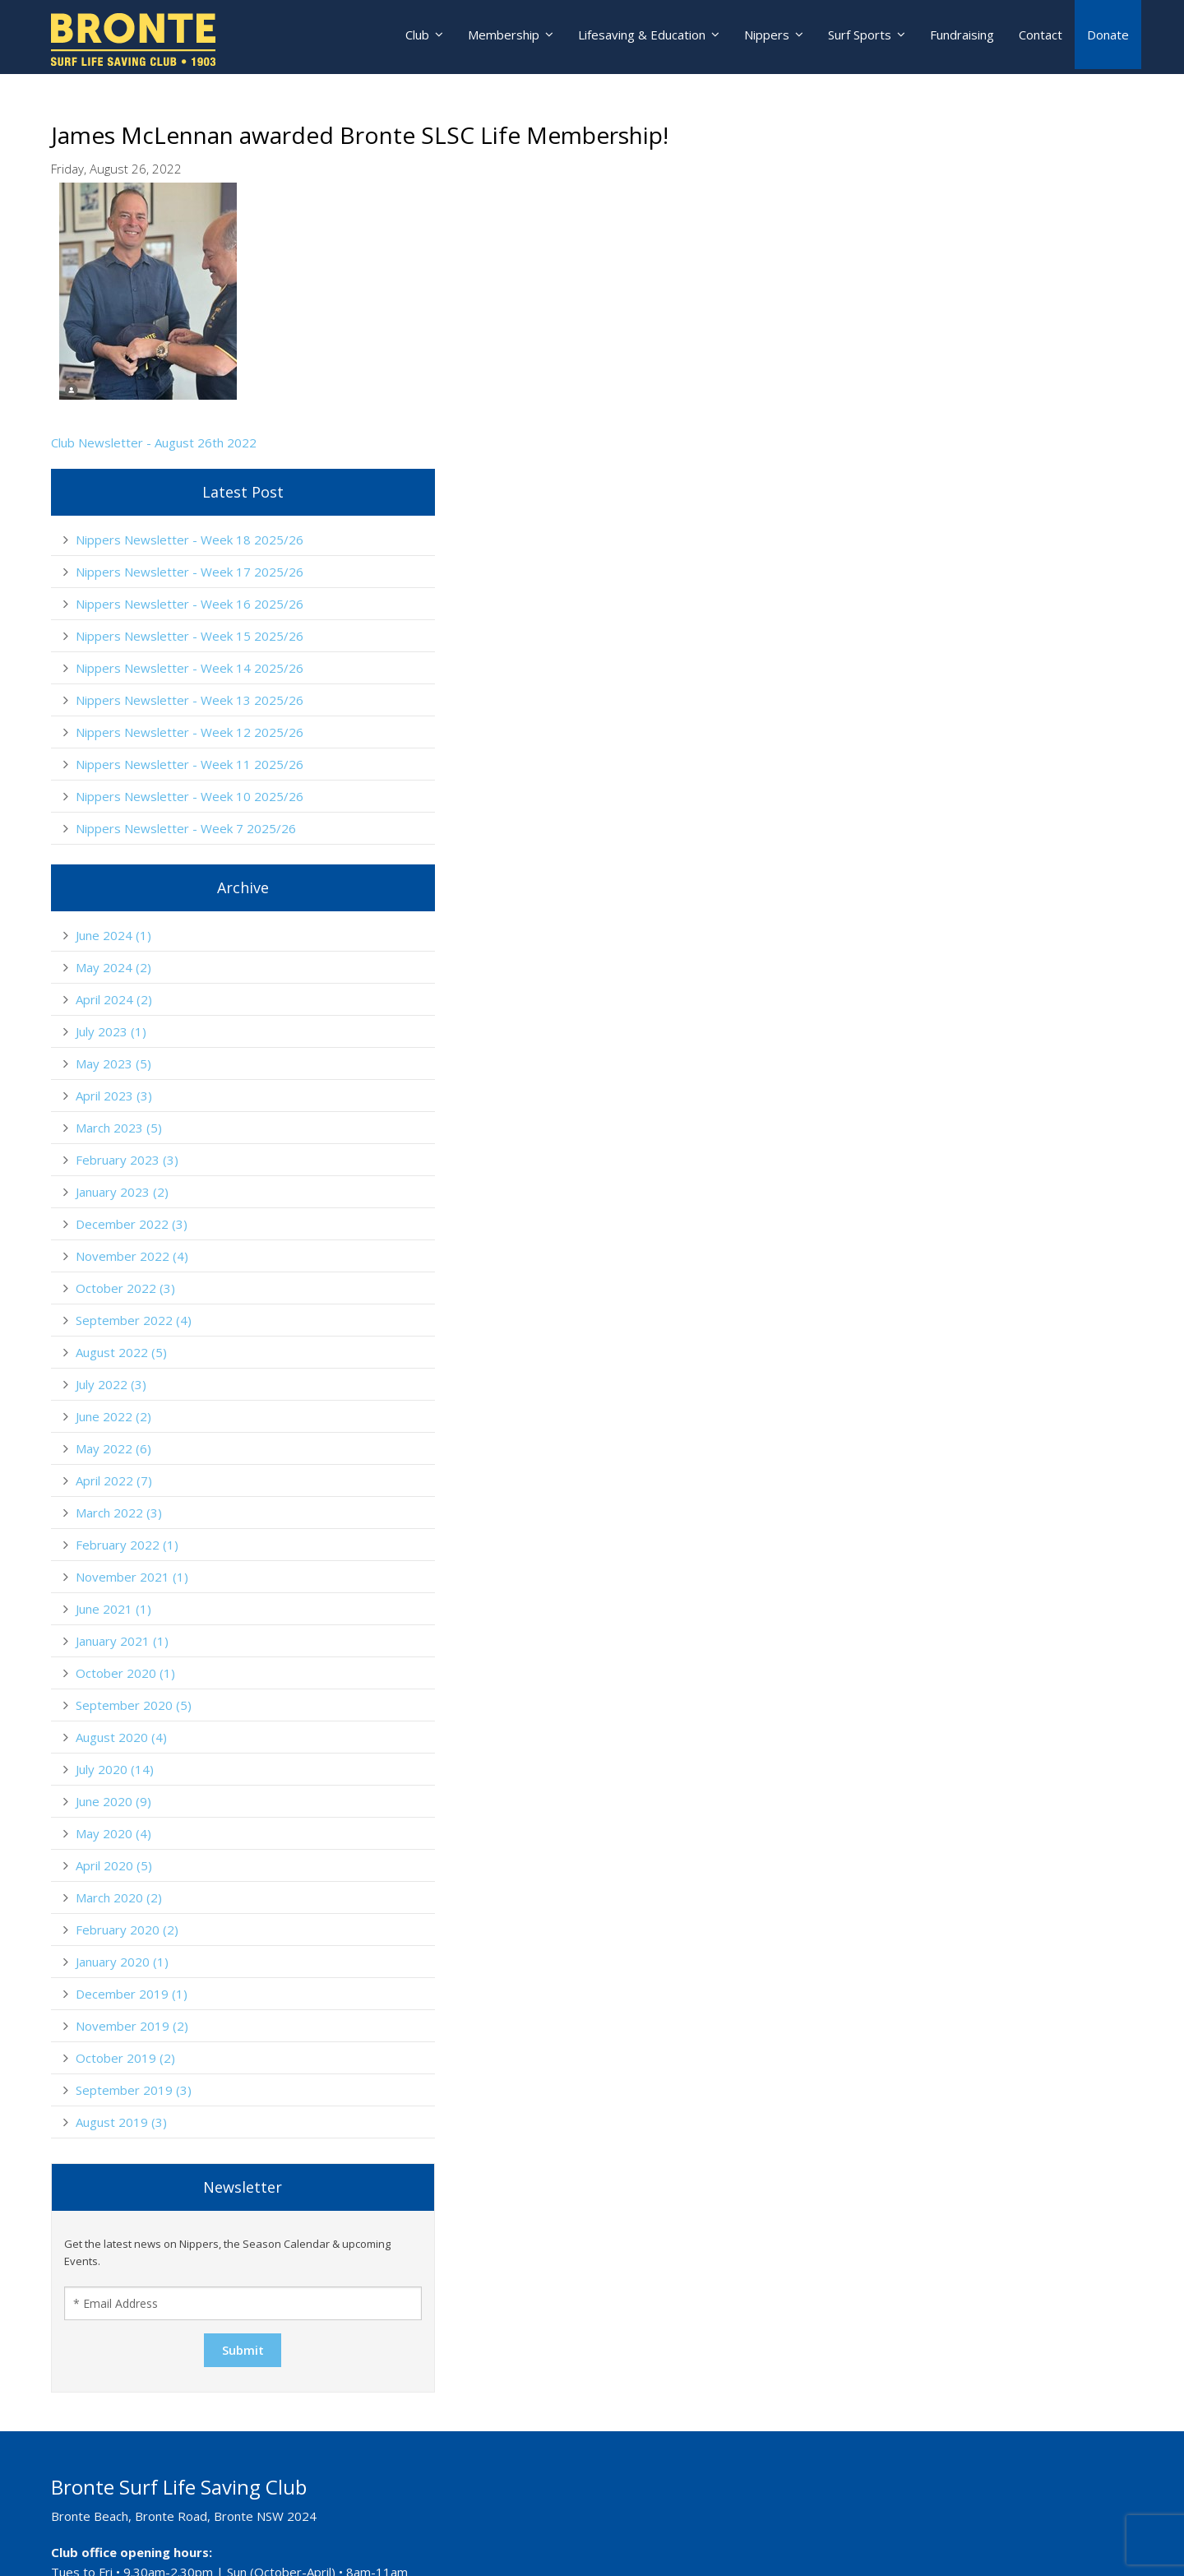  Describe the element at coordinates (939, 1549) in the screenshot. I see `July 2020 (14)` at that location.